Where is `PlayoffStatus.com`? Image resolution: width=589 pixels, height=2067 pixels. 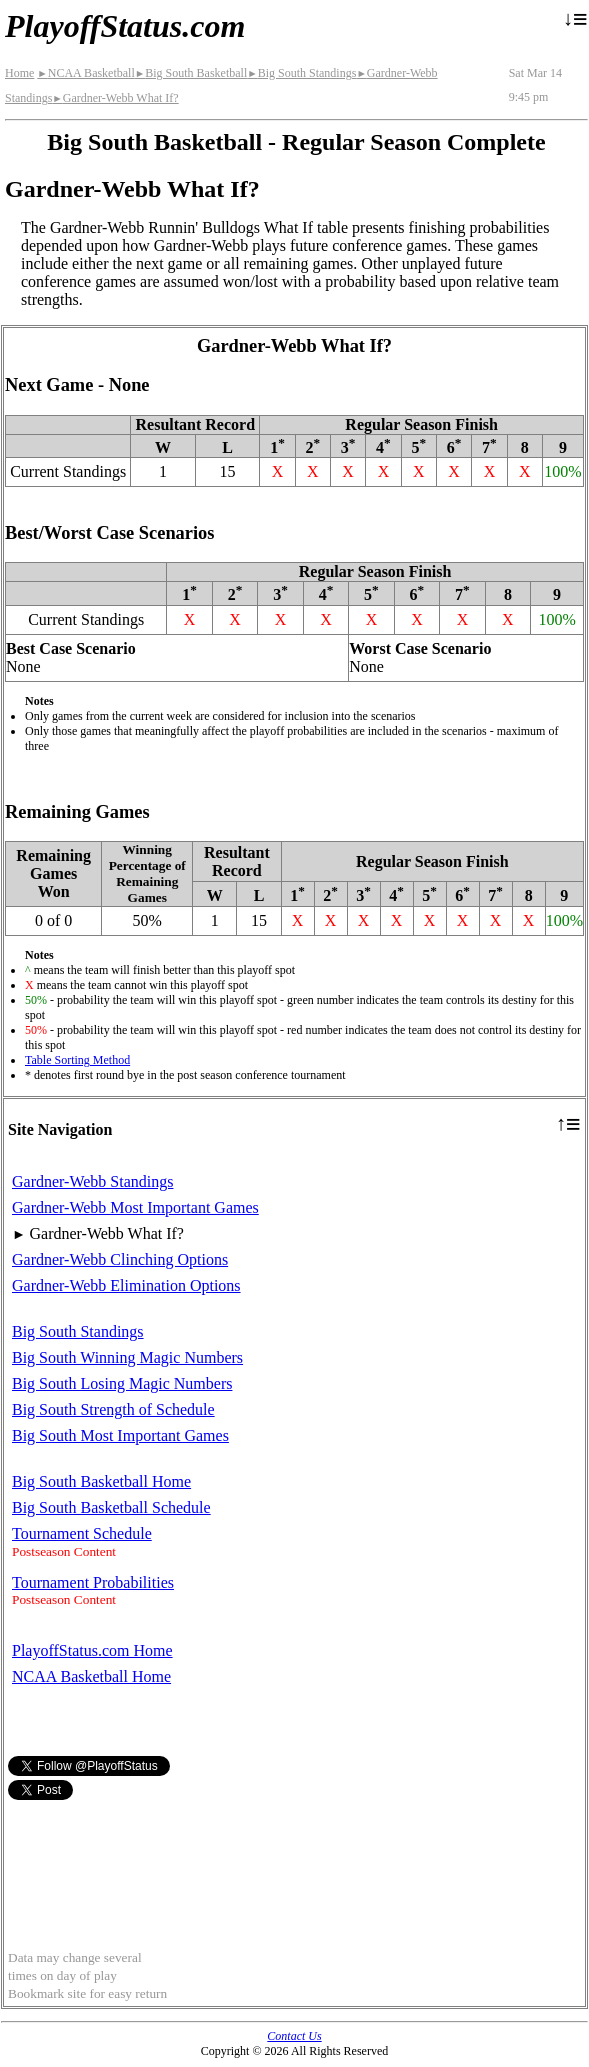
PlayoffStatus.com is located at coordinates (125, 26).